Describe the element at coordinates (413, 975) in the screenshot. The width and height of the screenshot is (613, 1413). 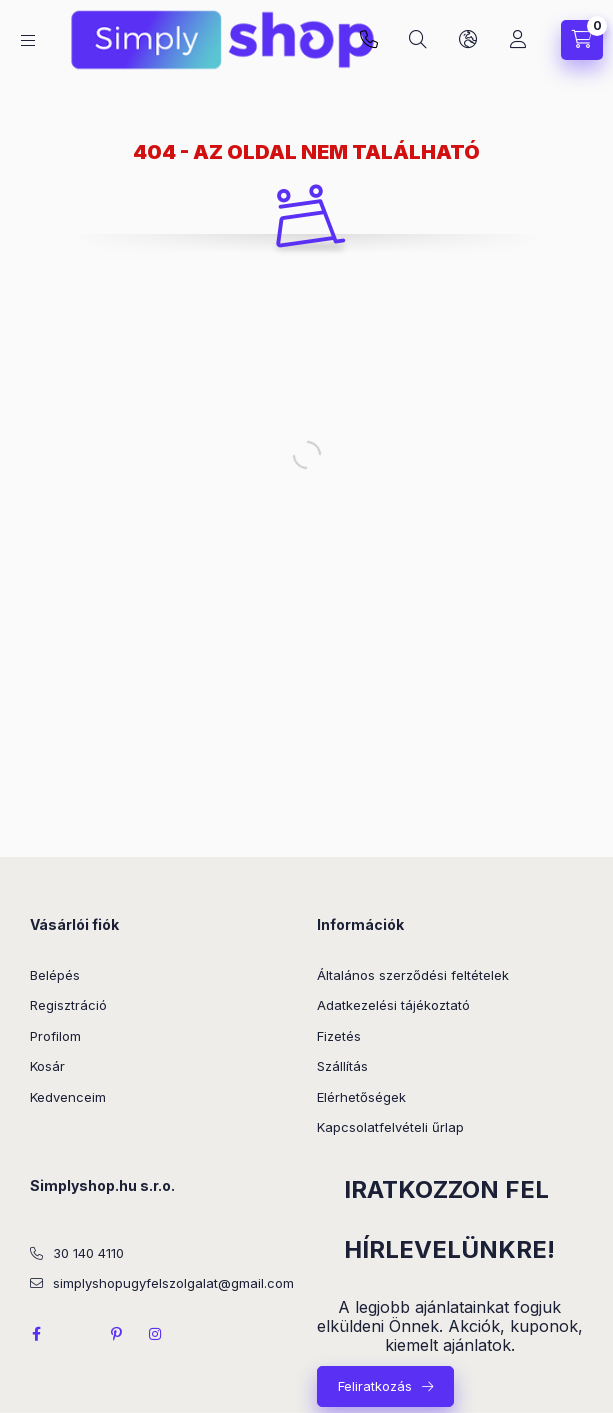
I see `Általános szerződési feltételek` at that location.